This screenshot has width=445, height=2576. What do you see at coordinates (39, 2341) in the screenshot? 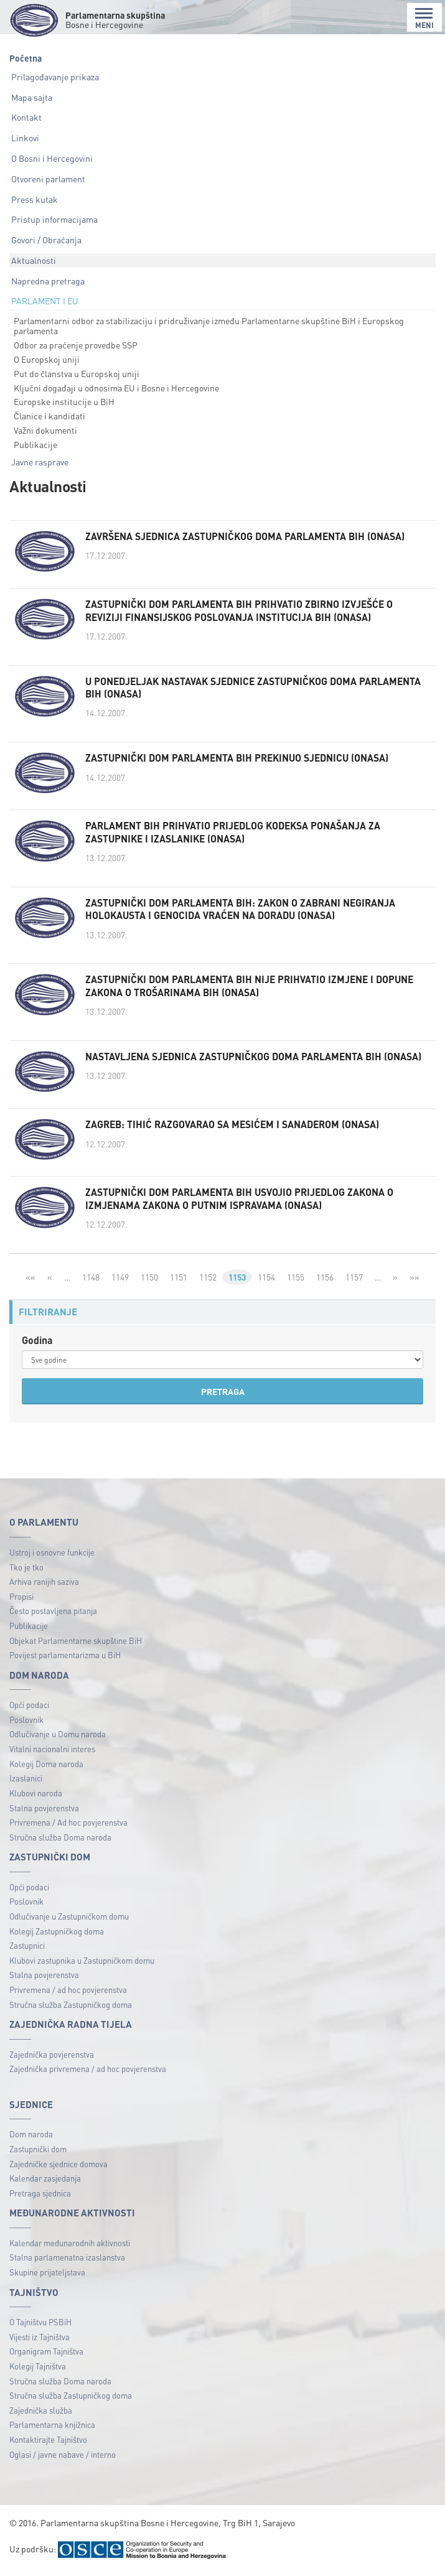
I see `Vijesti iz Tajništva` at bounding box center [39, 2341].